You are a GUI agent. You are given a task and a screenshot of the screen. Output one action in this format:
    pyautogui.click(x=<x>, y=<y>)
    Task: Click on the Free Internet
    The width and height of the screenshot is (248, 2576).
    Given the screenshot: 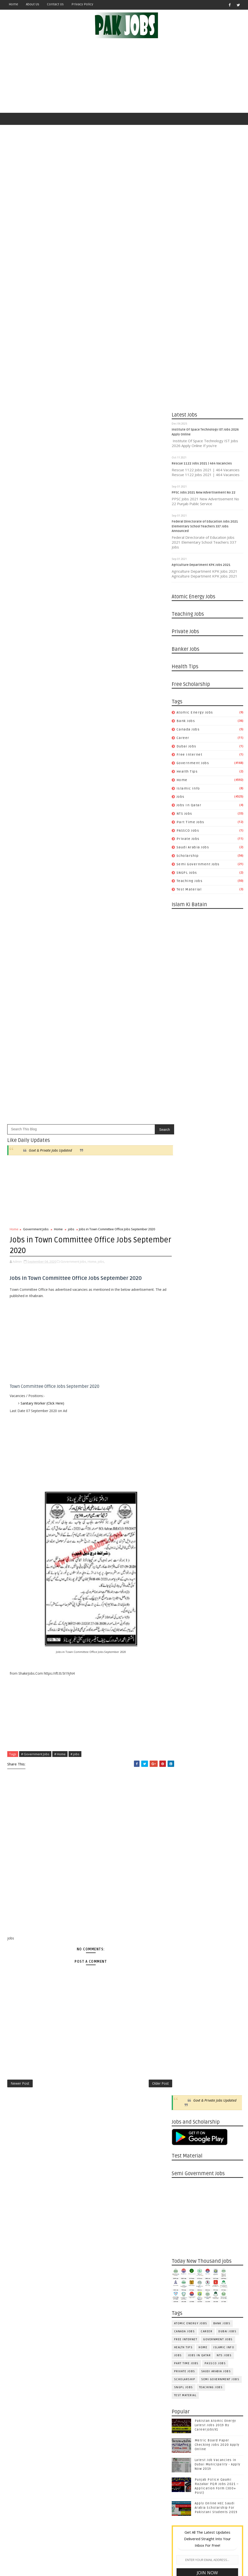 What is the action you would take?
    pyautogui.click(x=189, y=755)
    